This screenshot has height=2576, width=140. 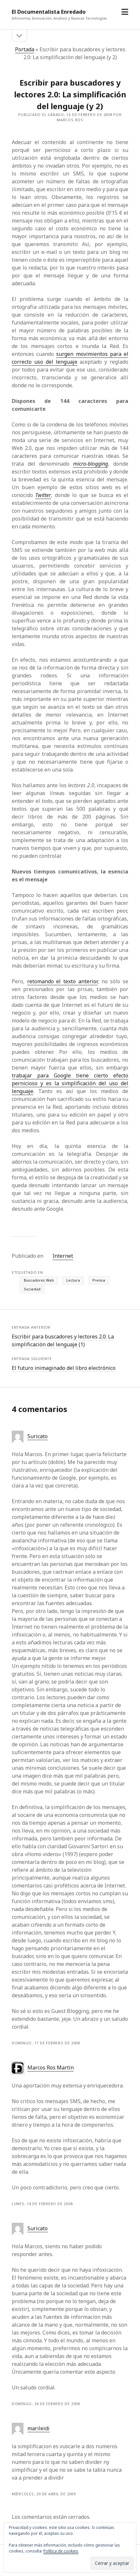 I want to click on Prensa, so click(x=98, y=1280).